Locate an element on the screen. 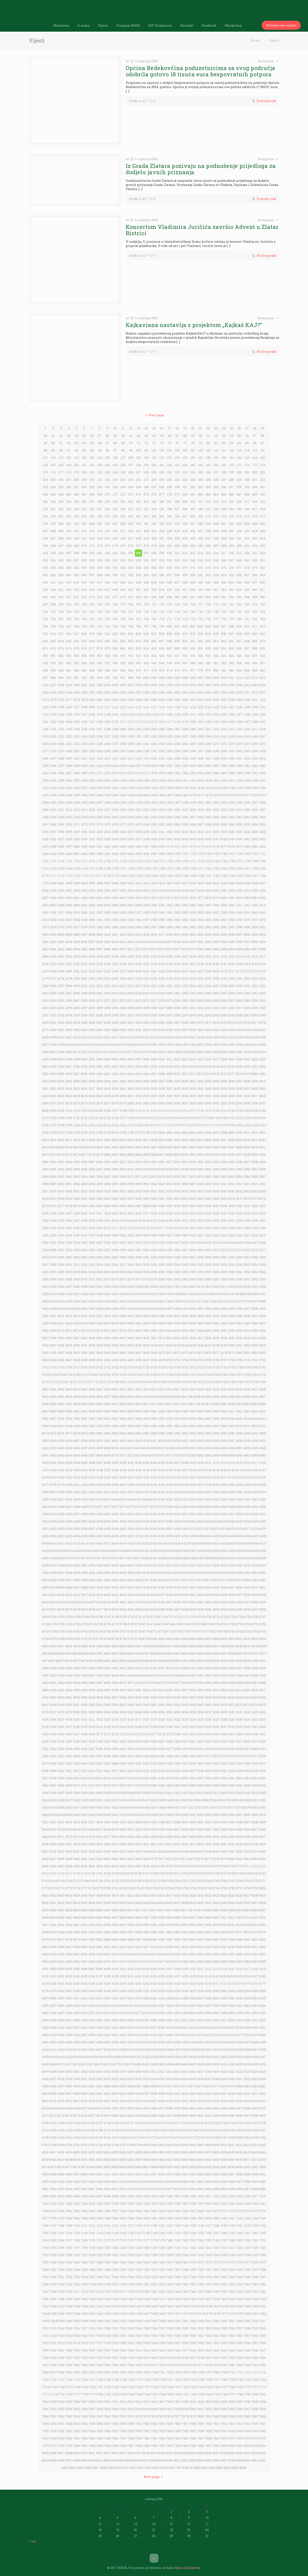  1732 is located at coordinates (200, 861).